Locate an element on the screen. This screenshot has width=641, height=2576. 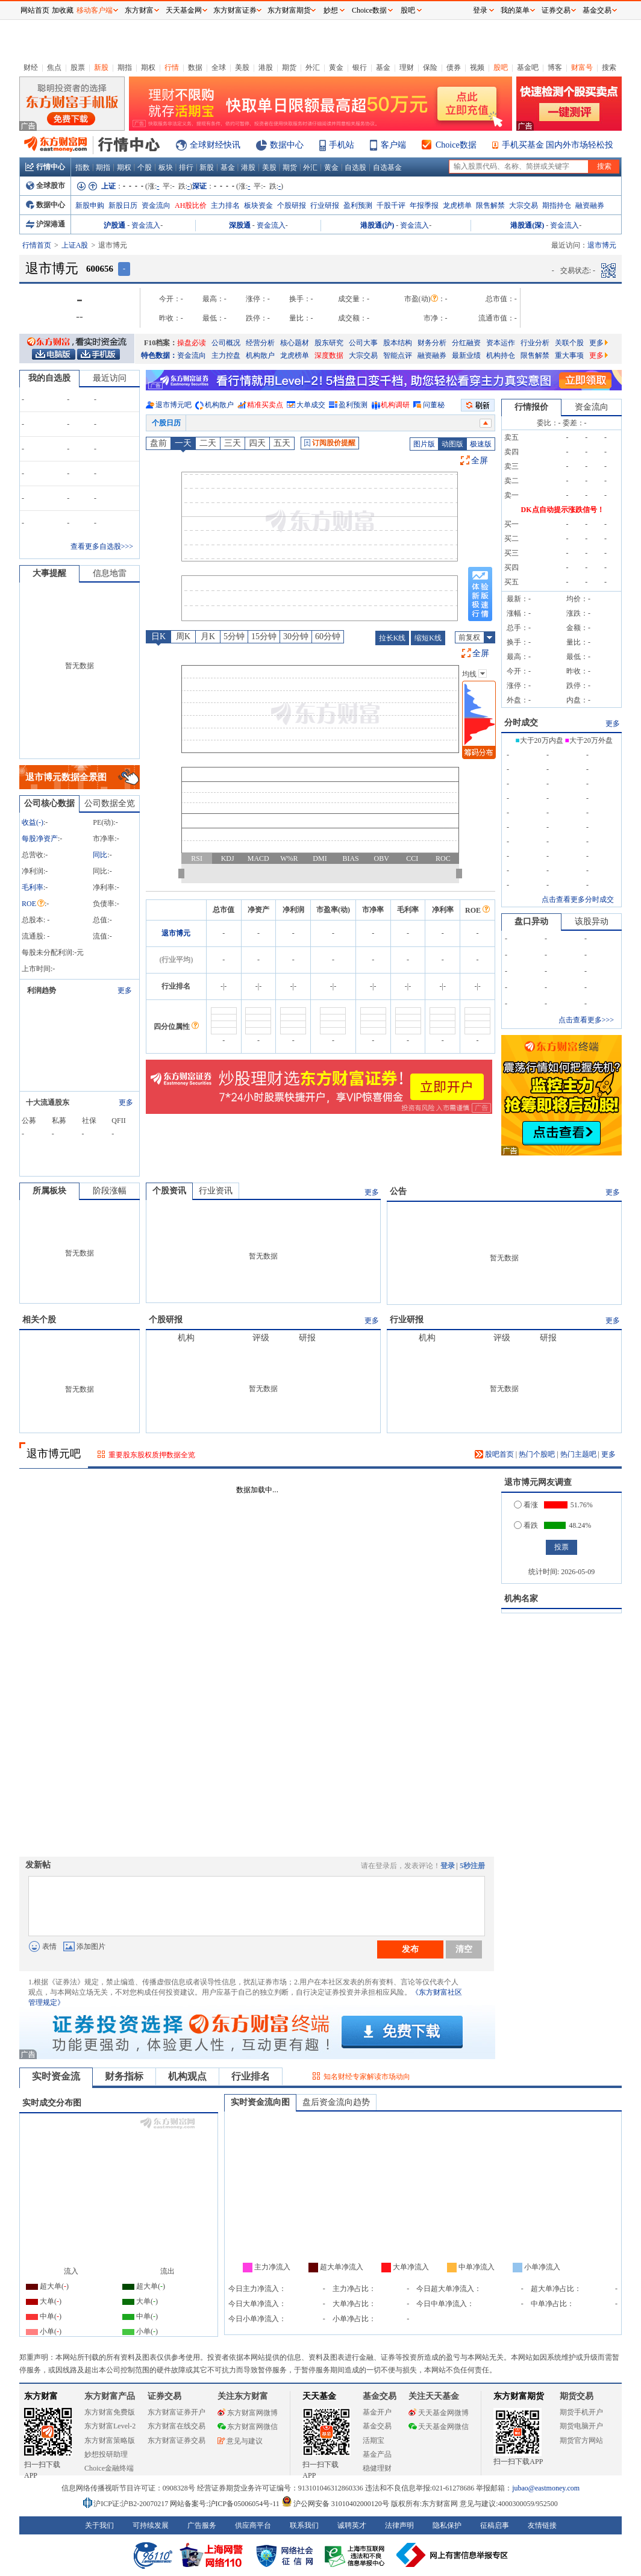
热门主题吧 is located at coordinates (578, 1454).